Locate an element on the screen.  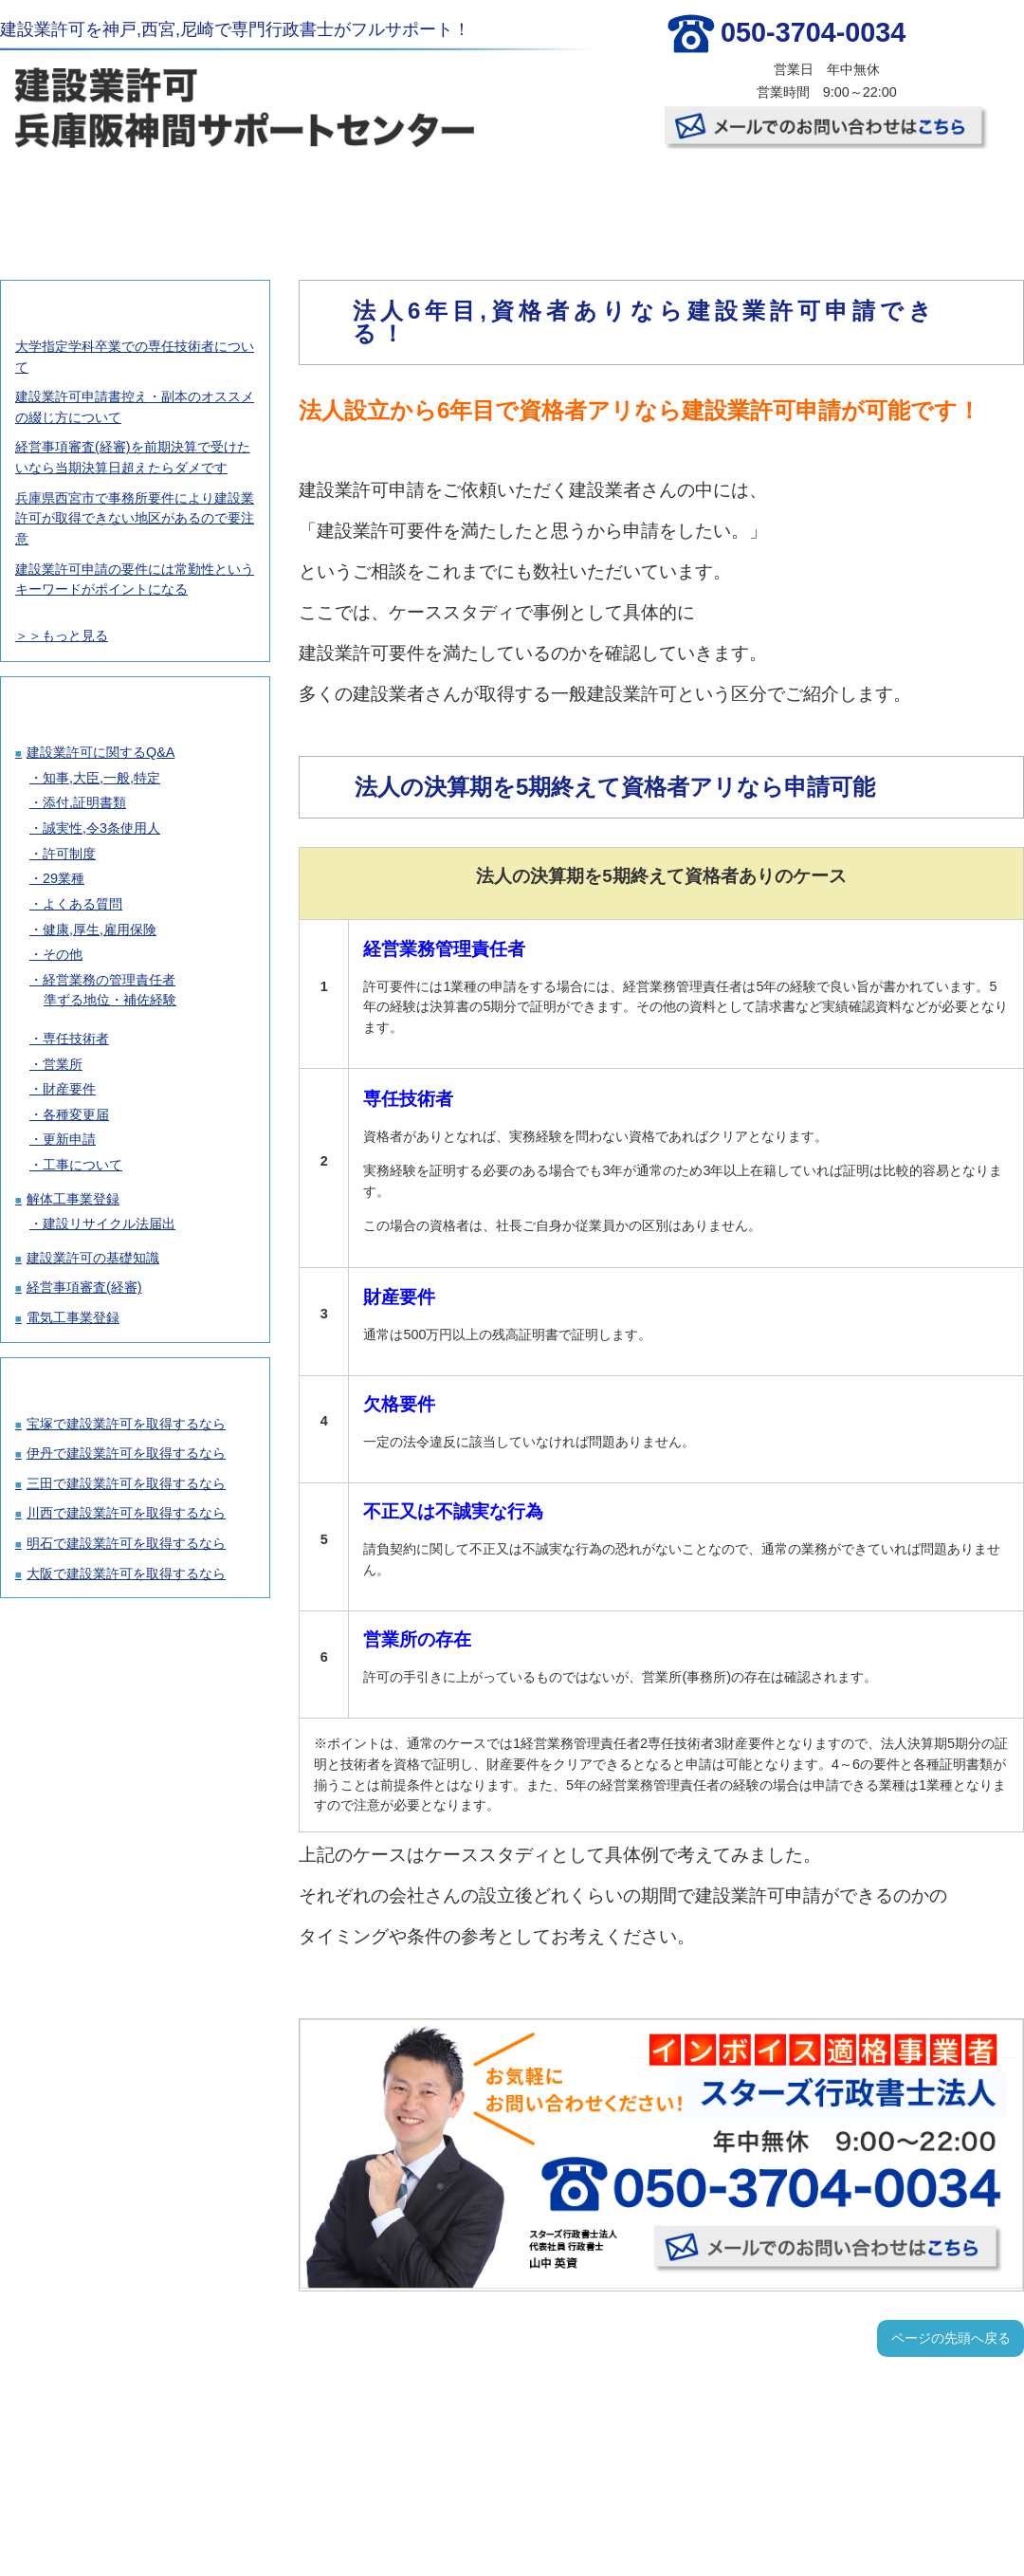
営業所 is located at coordinates (62, 1064).